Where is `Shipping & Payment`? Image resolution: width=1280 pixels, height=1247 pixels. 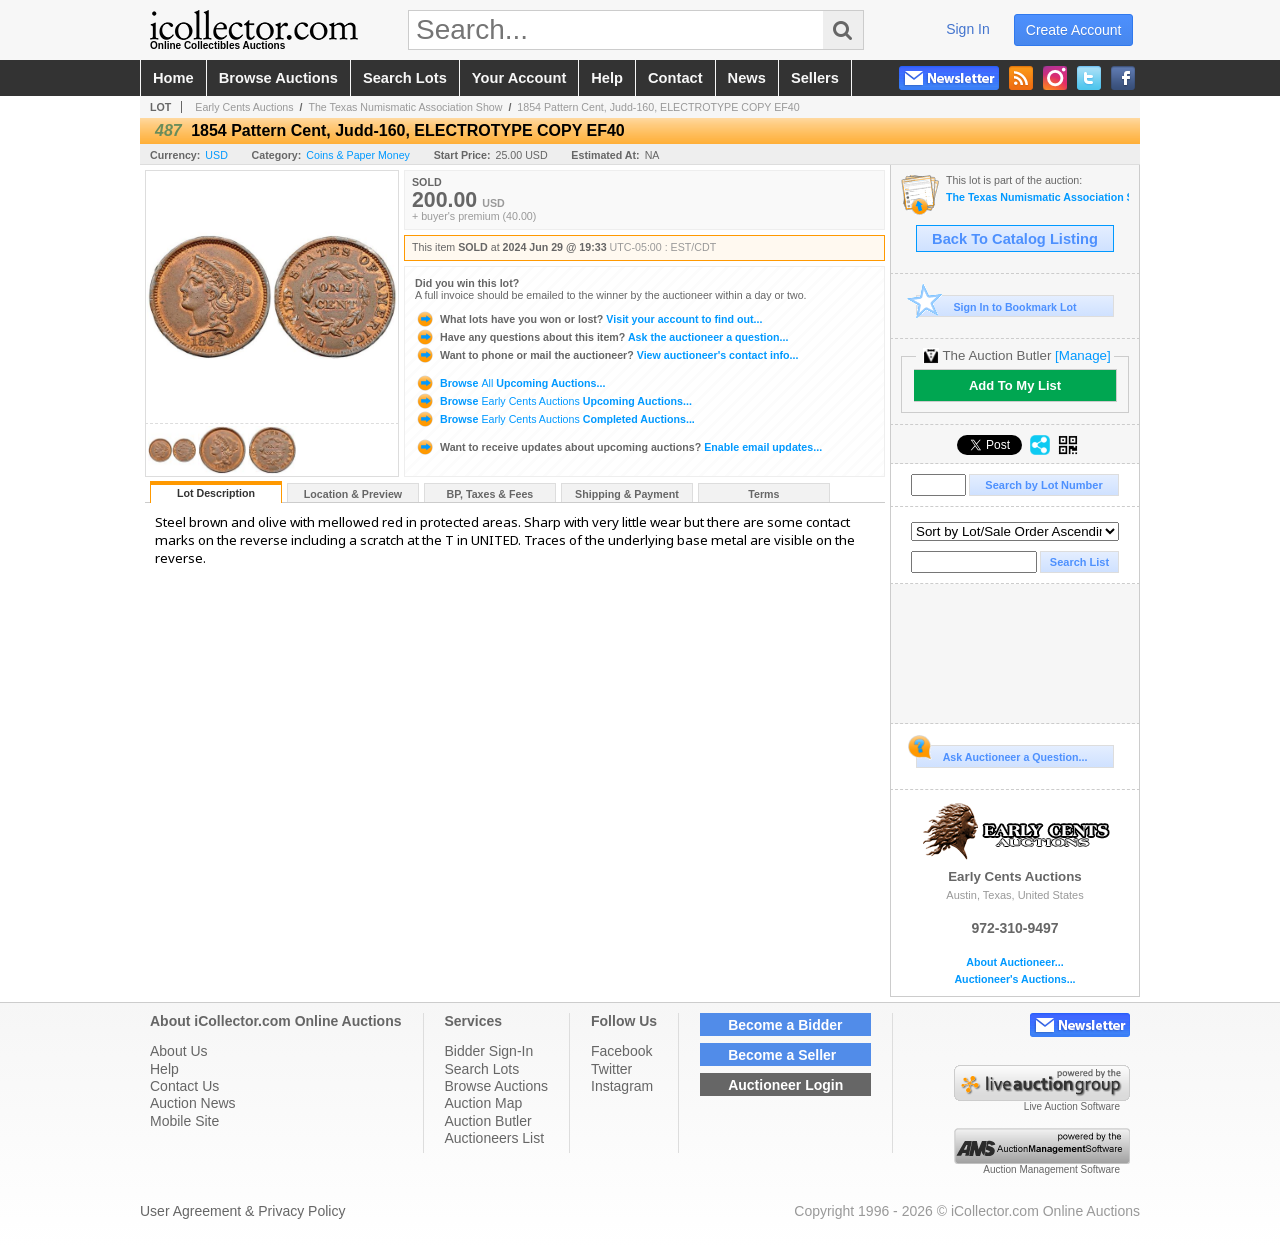 Shipping & Payment is located at coordinates (627, 494).